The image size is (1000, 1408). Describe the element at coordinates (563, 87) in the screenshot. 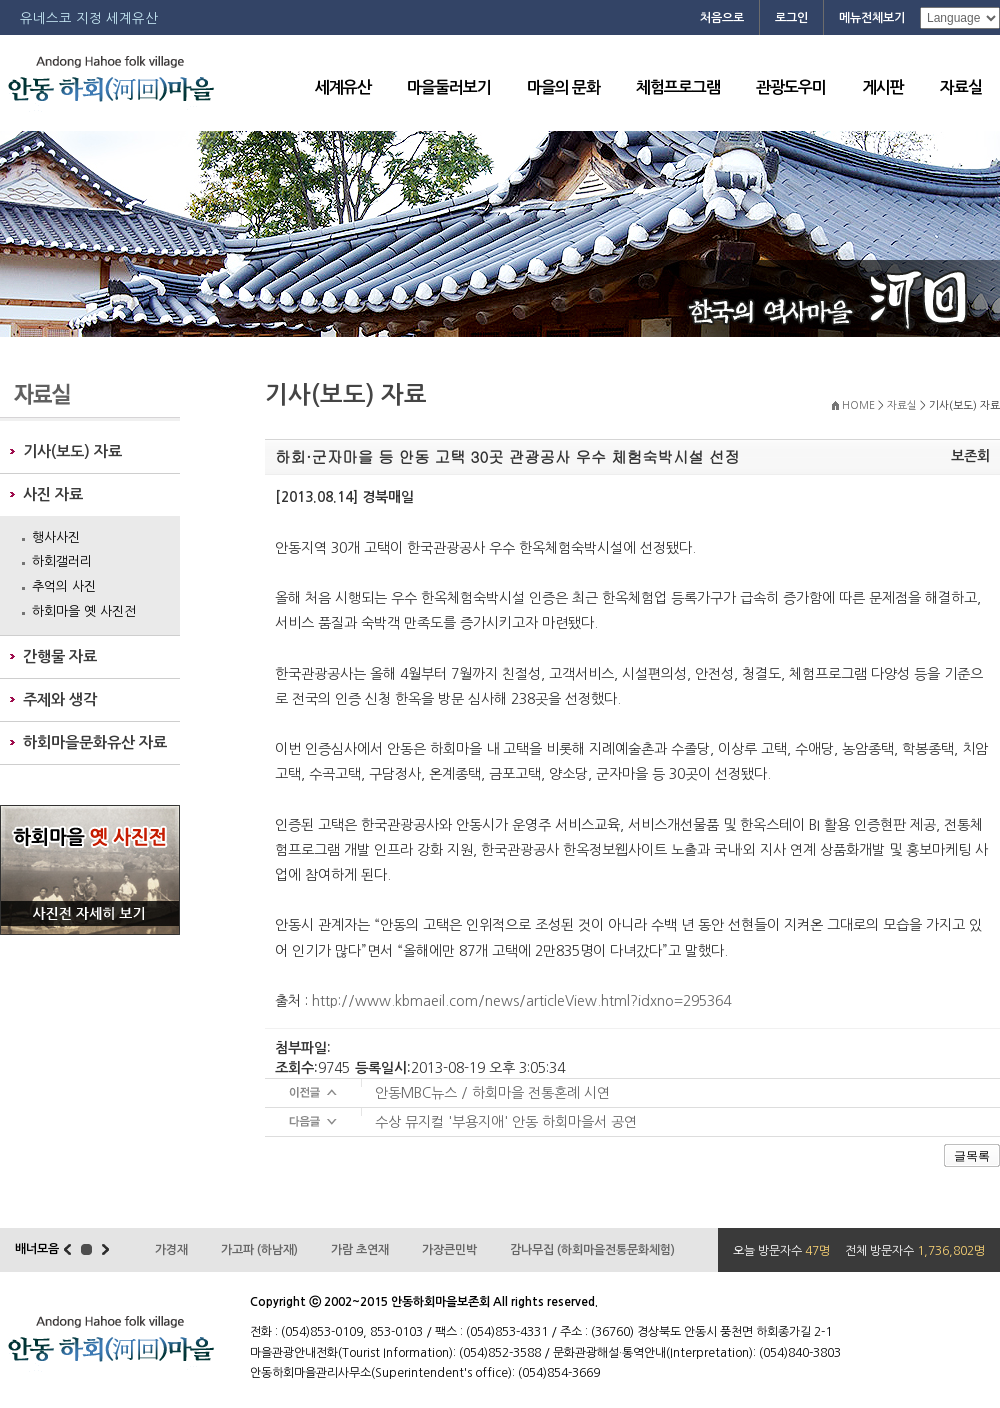

I see `마을의 문화` at that location.